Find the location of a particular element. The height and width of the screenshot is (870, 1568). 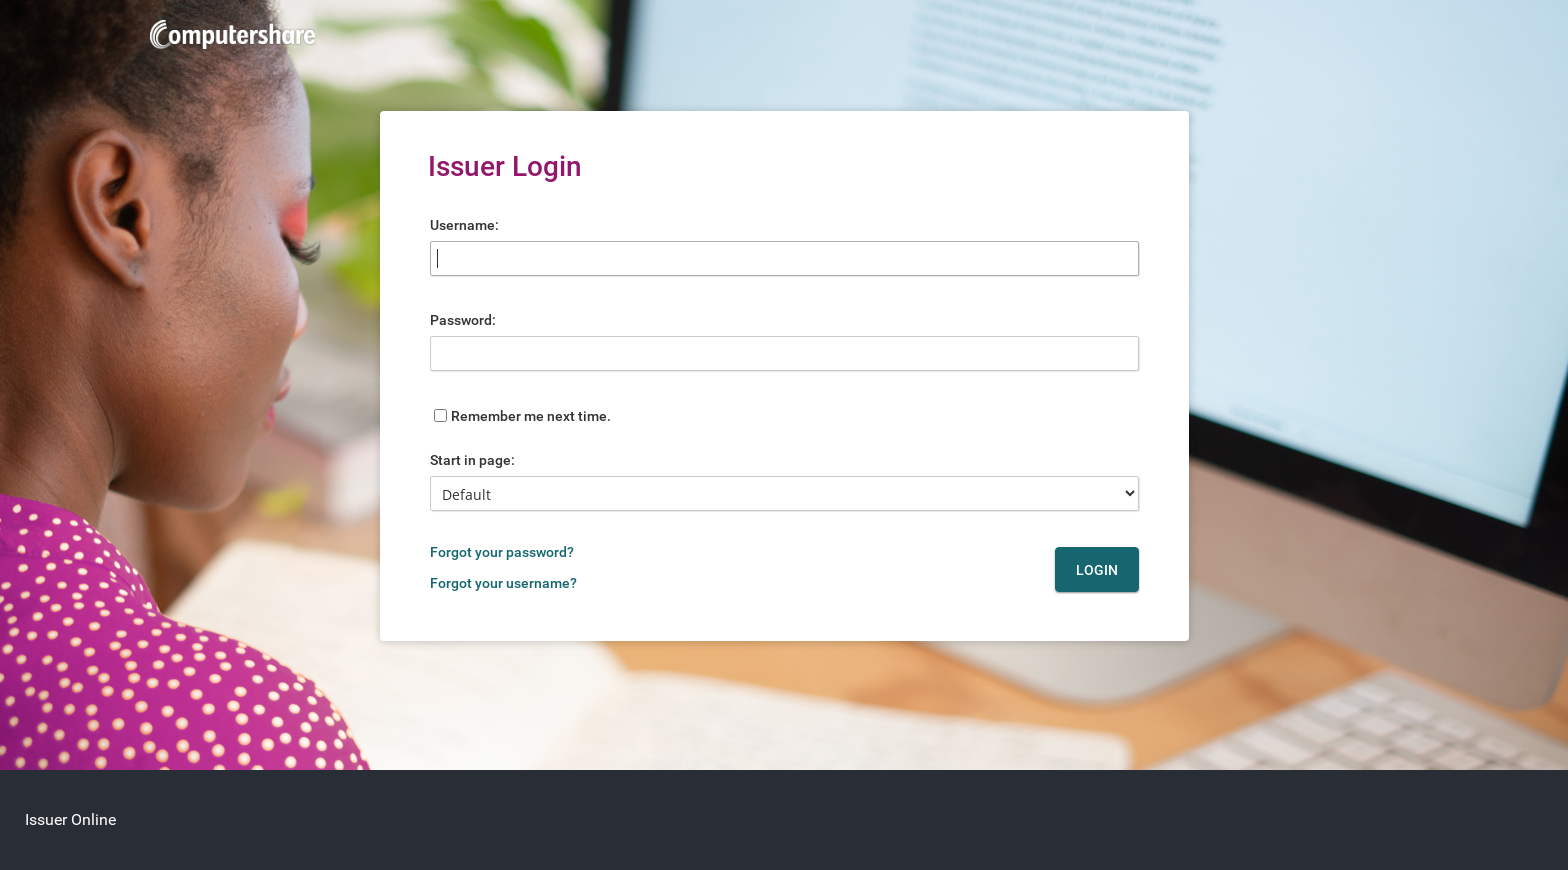

Username: is located at coordinates (464, 225).